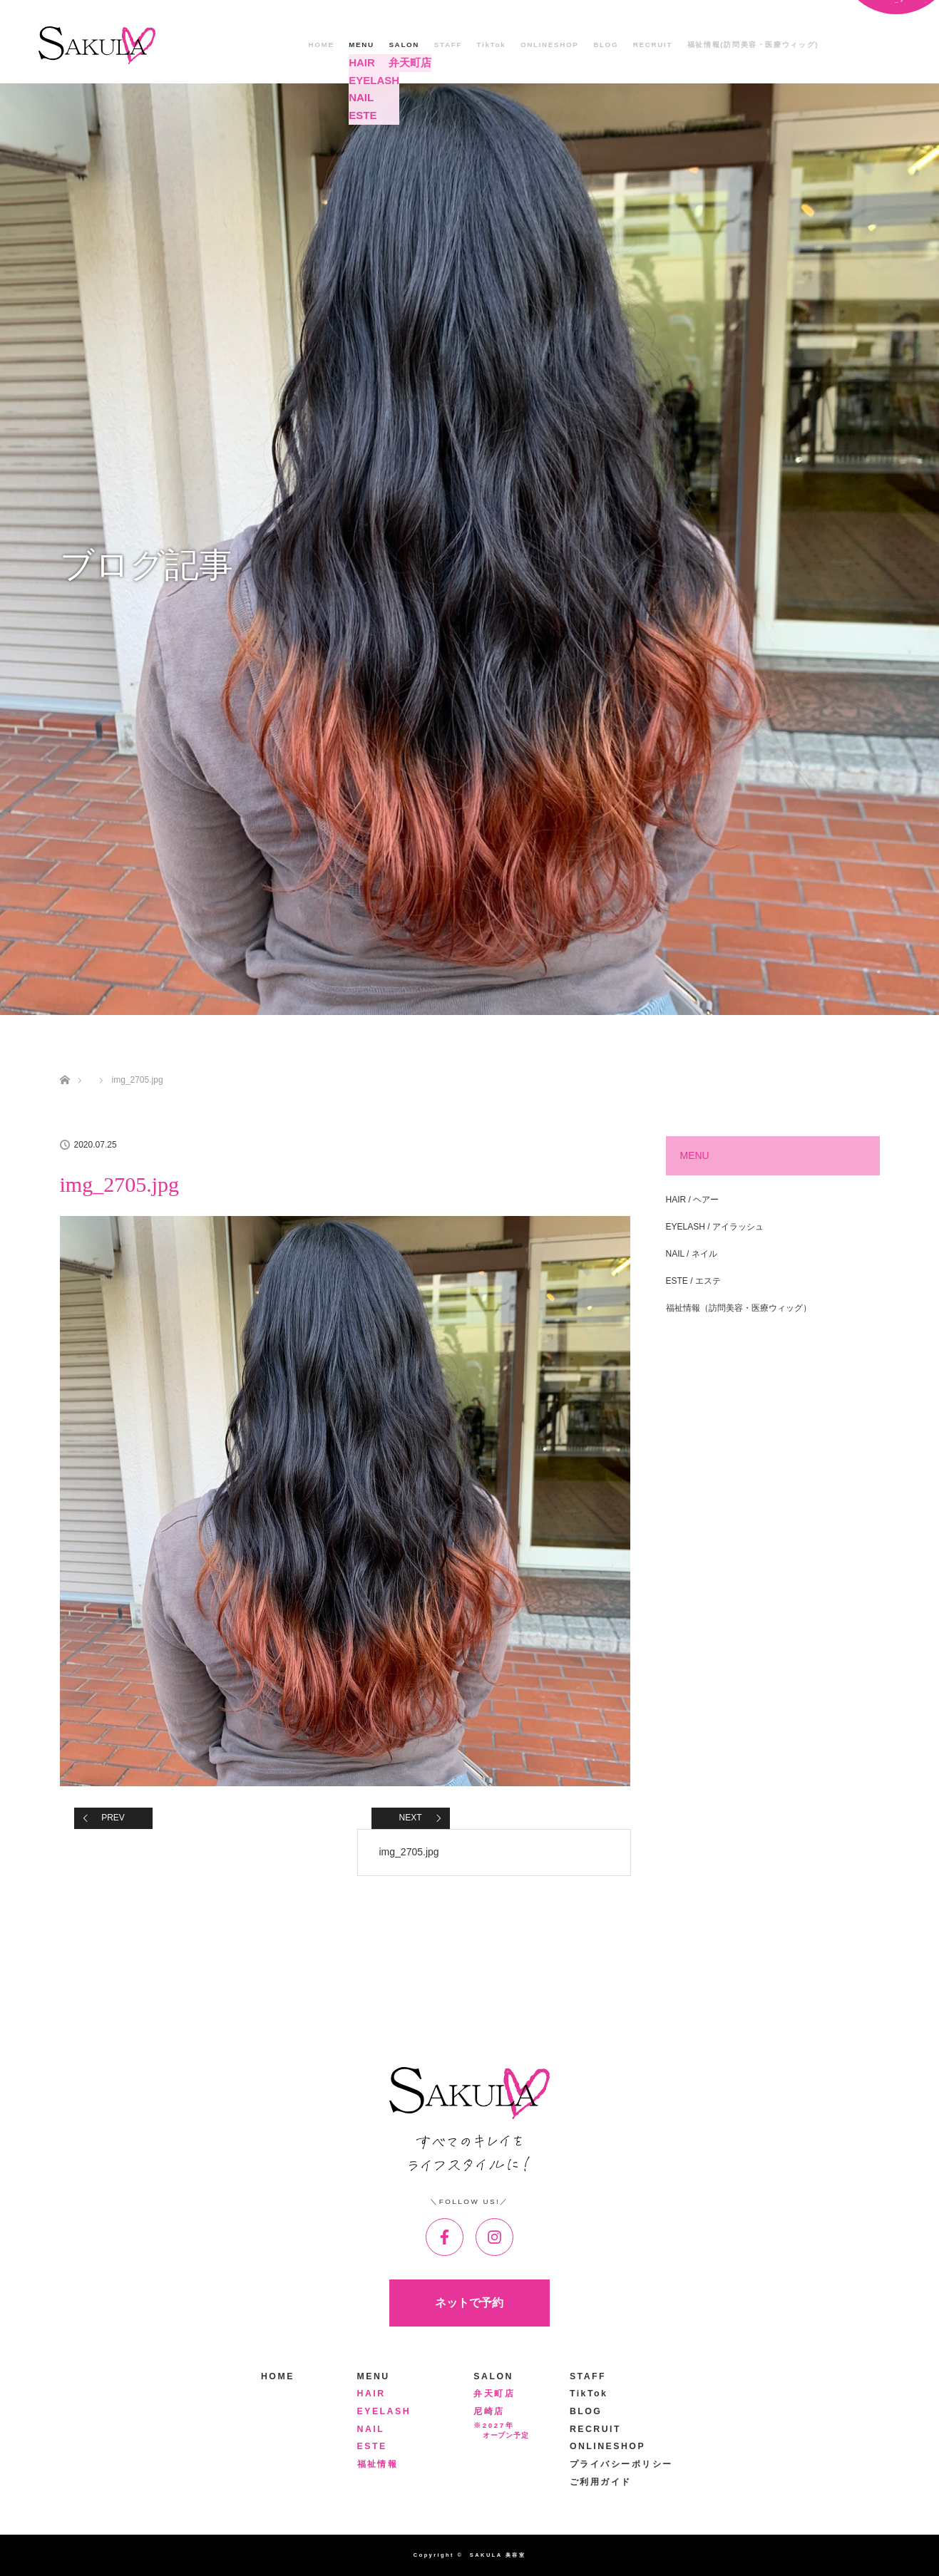  I want to click on ご利用ガイド, so click(601, 2482).